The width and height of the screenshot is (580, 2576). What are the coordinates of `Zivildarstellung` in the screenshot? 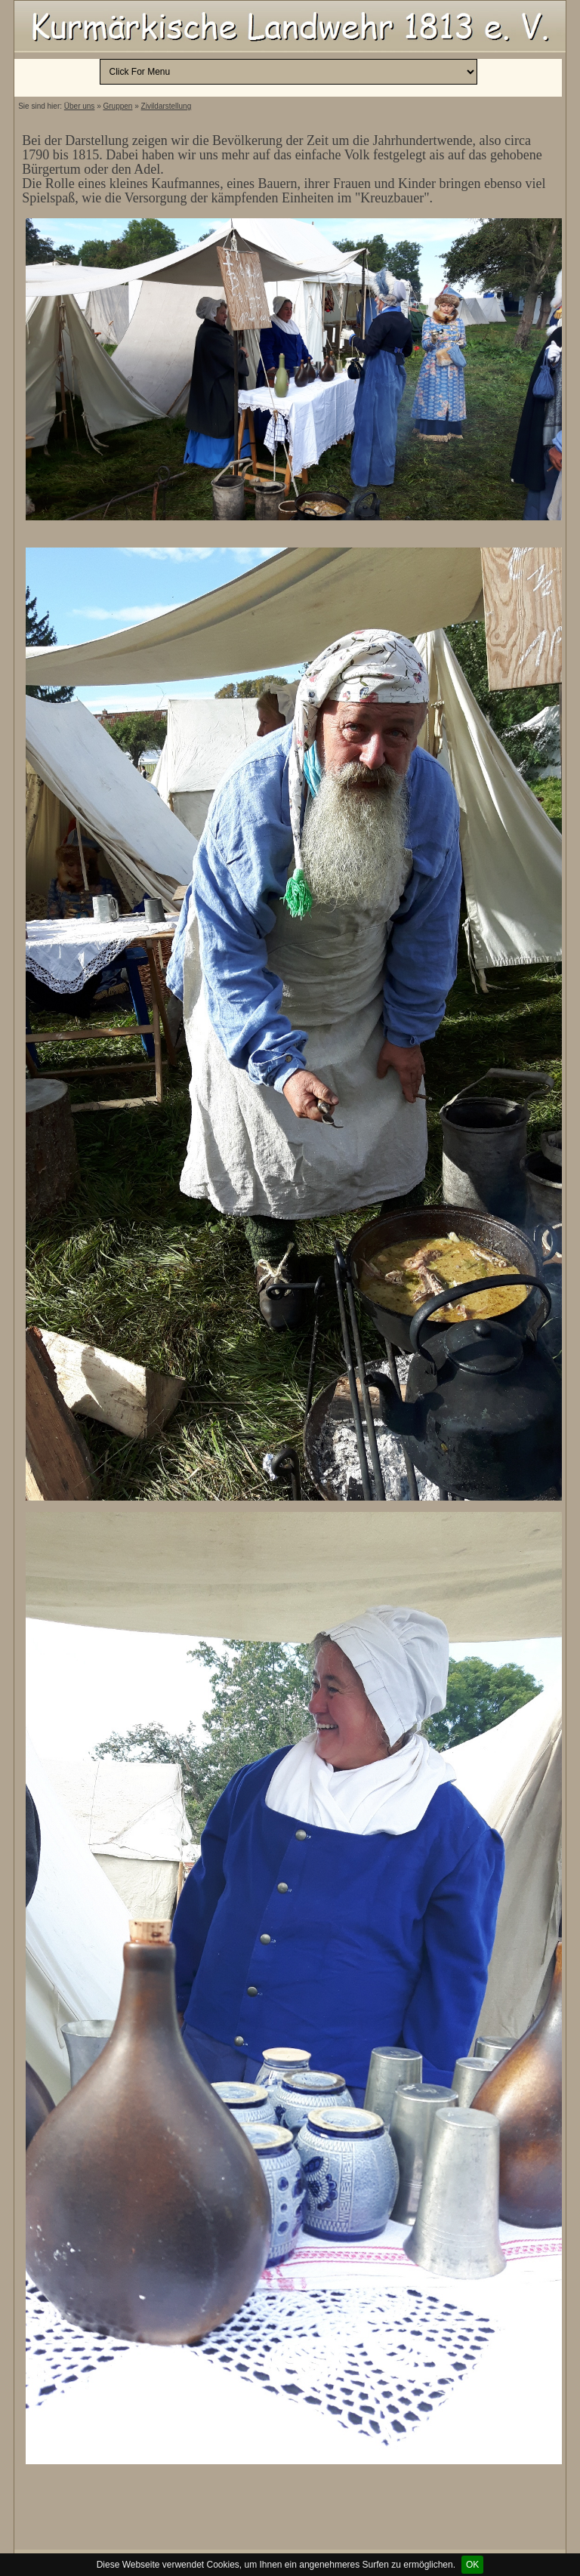 It's located at (166, 106).